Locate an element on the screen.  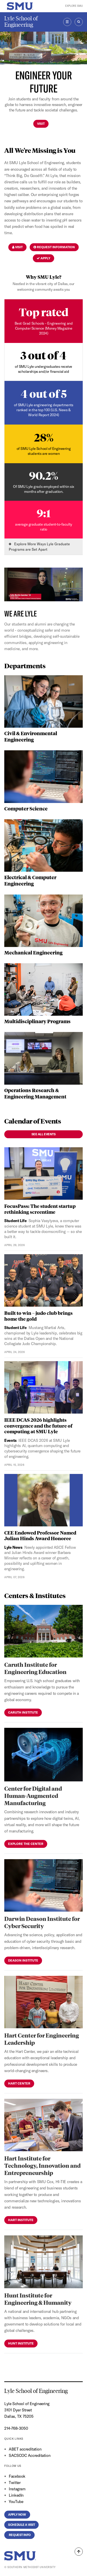
IEEE DCAS 2026 highlights convergence and the future of computing at SMU Lyle is located at coordinates (38, 1425).